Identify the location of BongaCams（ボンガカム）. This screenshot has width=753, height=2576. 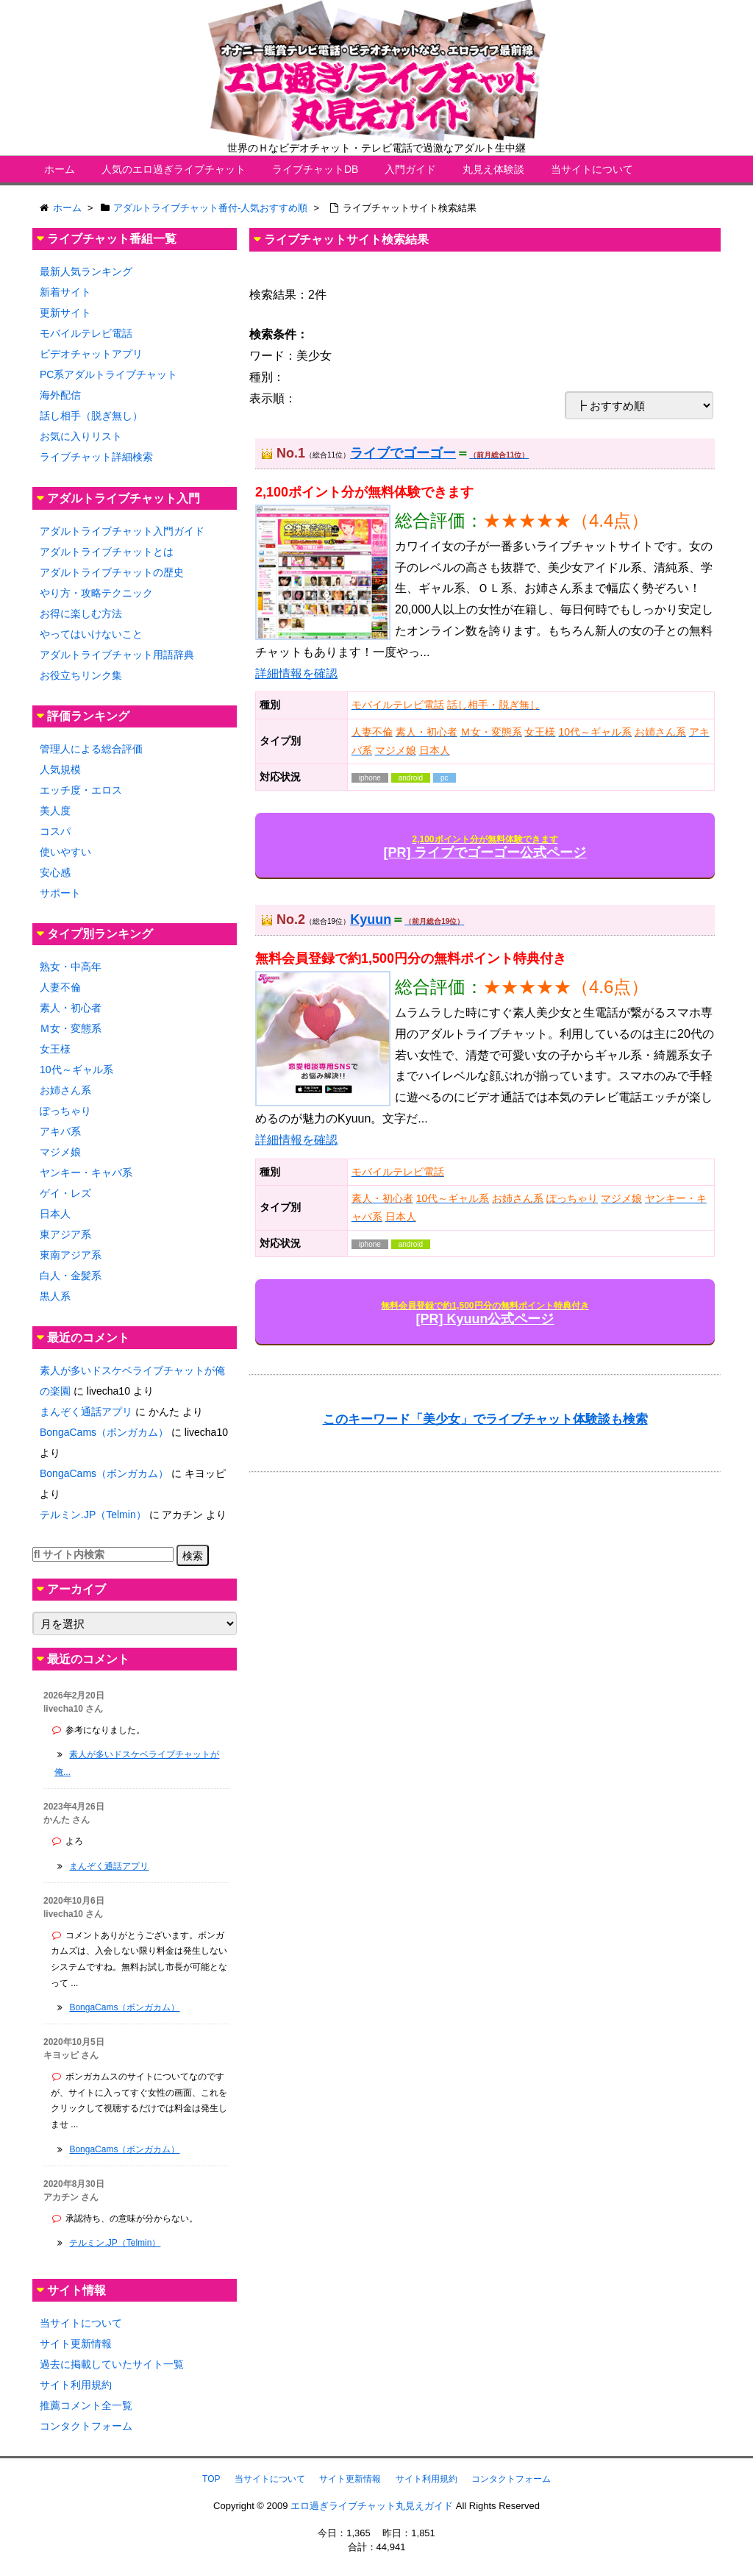
(104, 1432).